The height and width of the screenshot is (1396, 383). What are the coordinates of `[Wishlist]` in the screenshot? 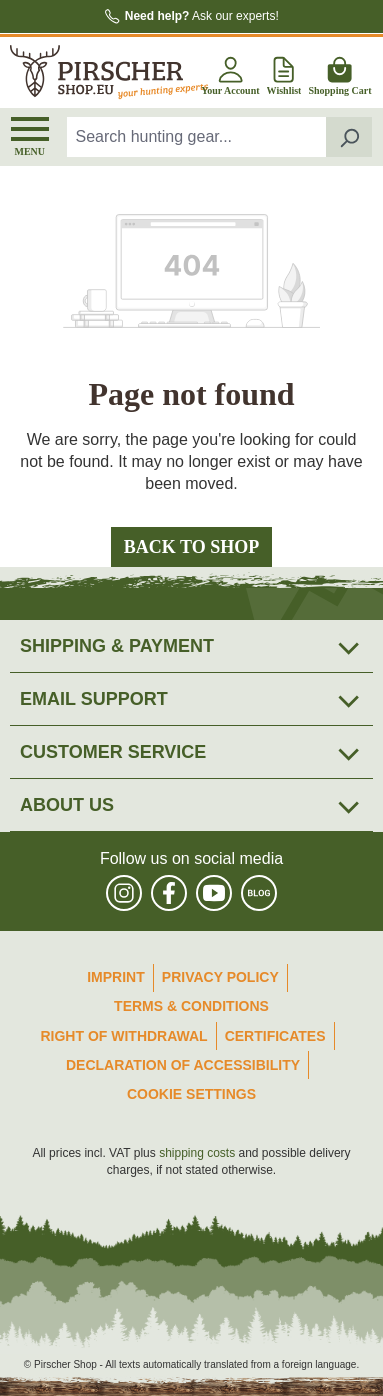 It's located at (284, 72).